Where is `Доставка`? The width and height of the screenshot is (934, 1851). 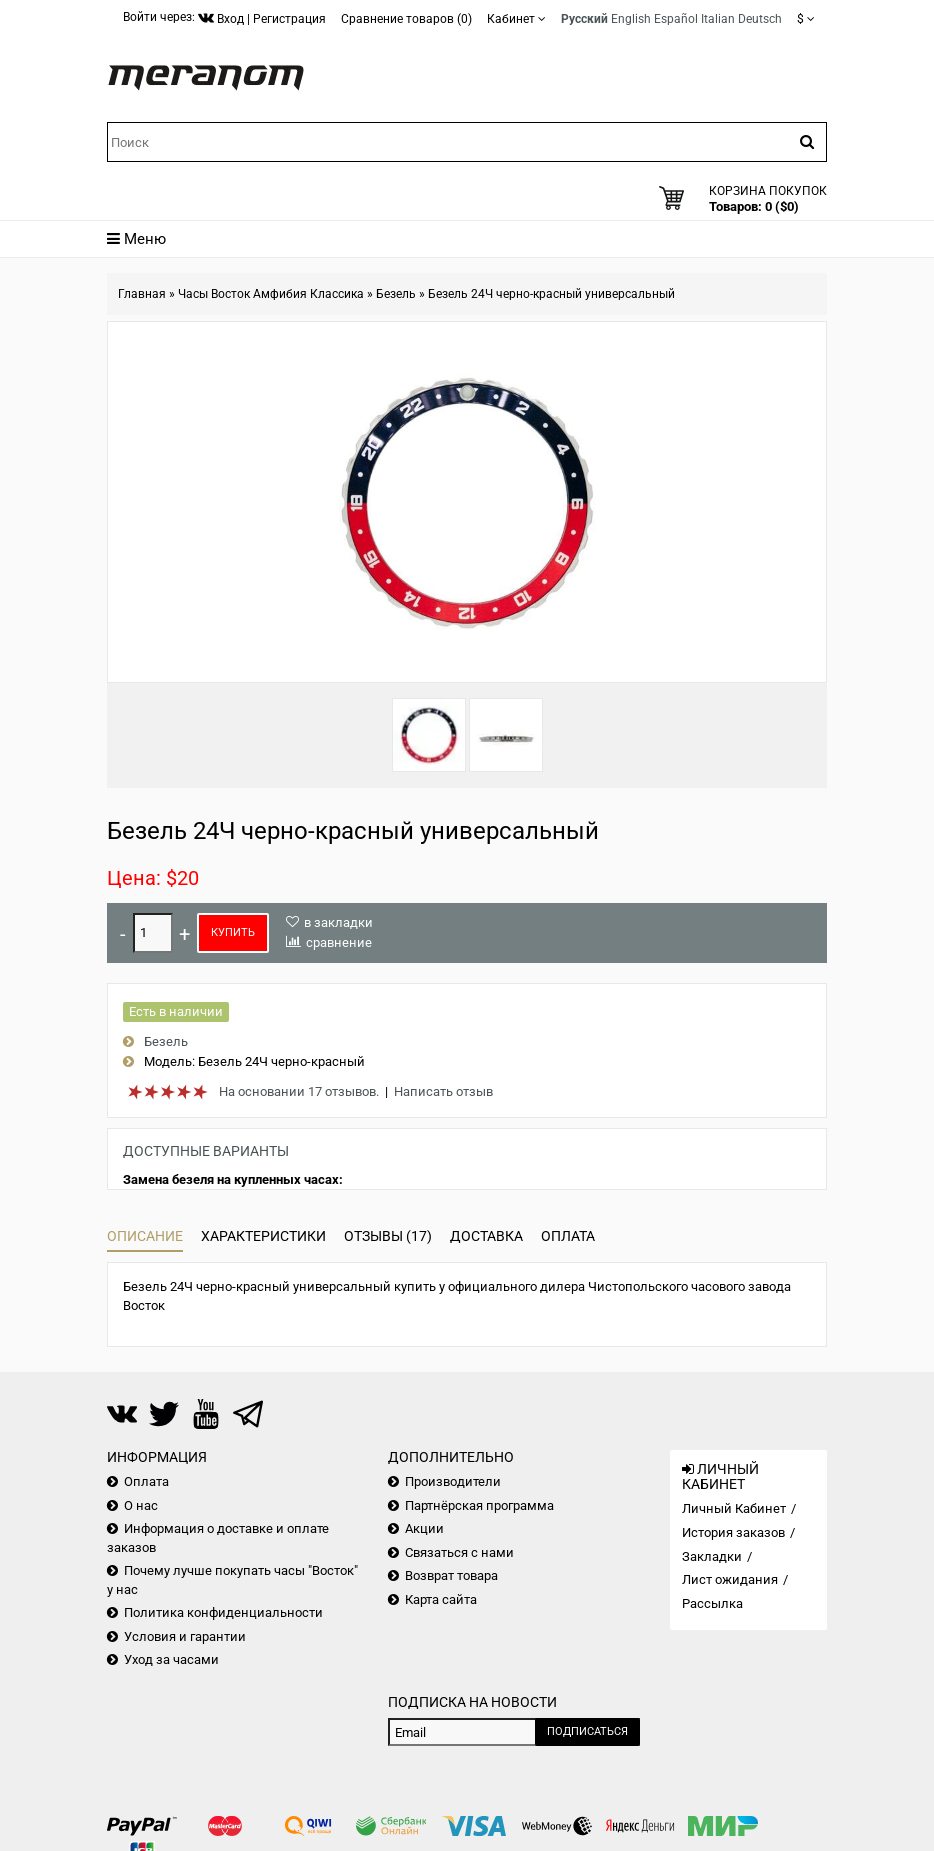 Доставка is located at coordinates (486, 1236).